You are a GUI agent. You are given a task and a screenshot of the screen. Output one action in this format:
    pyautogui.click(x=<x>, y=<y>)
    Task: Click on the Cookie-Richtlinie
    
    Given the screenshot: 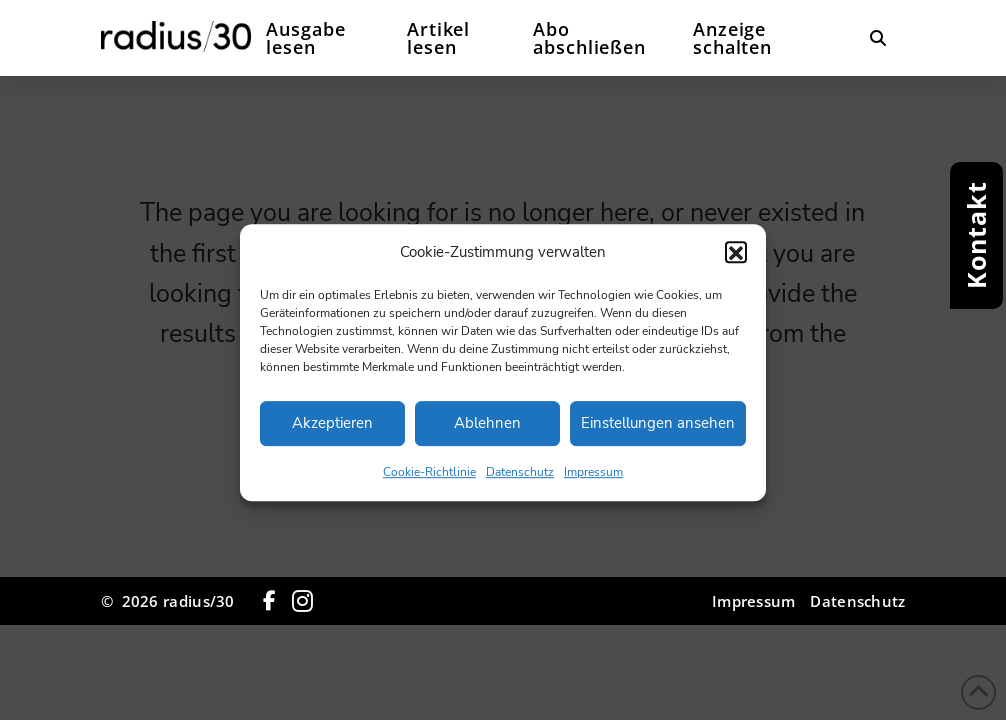 What is the action you would take?
    pyautogui.click(x=429, y=482)
    